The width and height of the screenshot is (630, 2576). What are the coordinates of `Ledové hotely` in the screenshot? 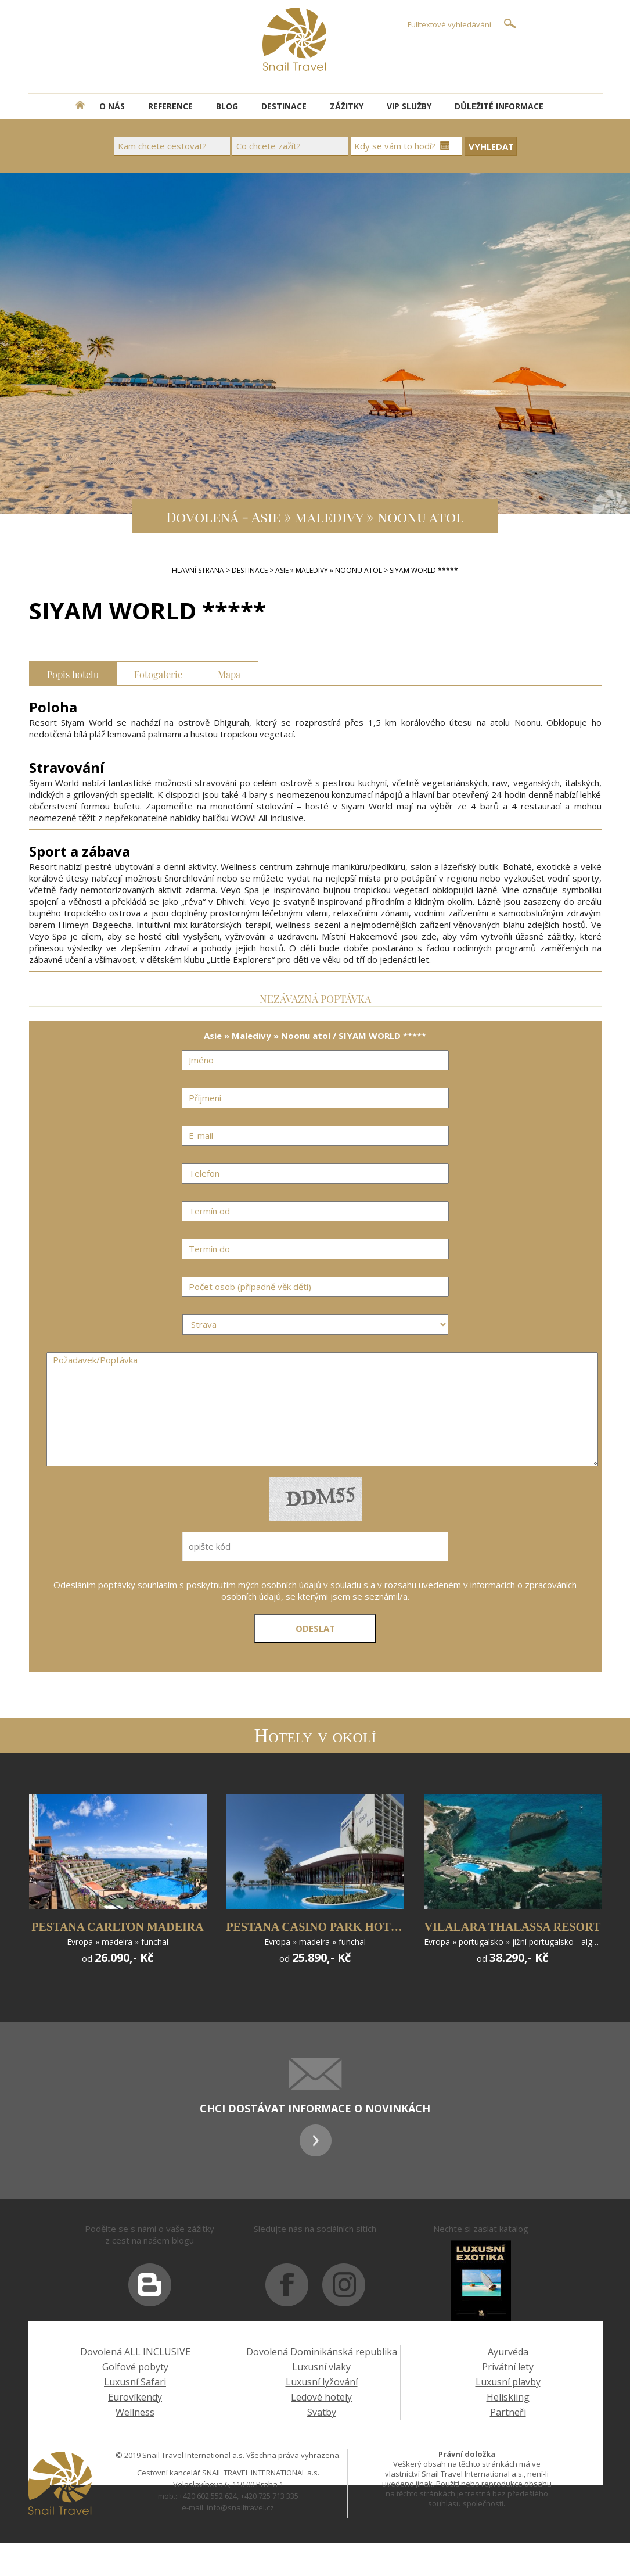 It's located at (321, 2397).